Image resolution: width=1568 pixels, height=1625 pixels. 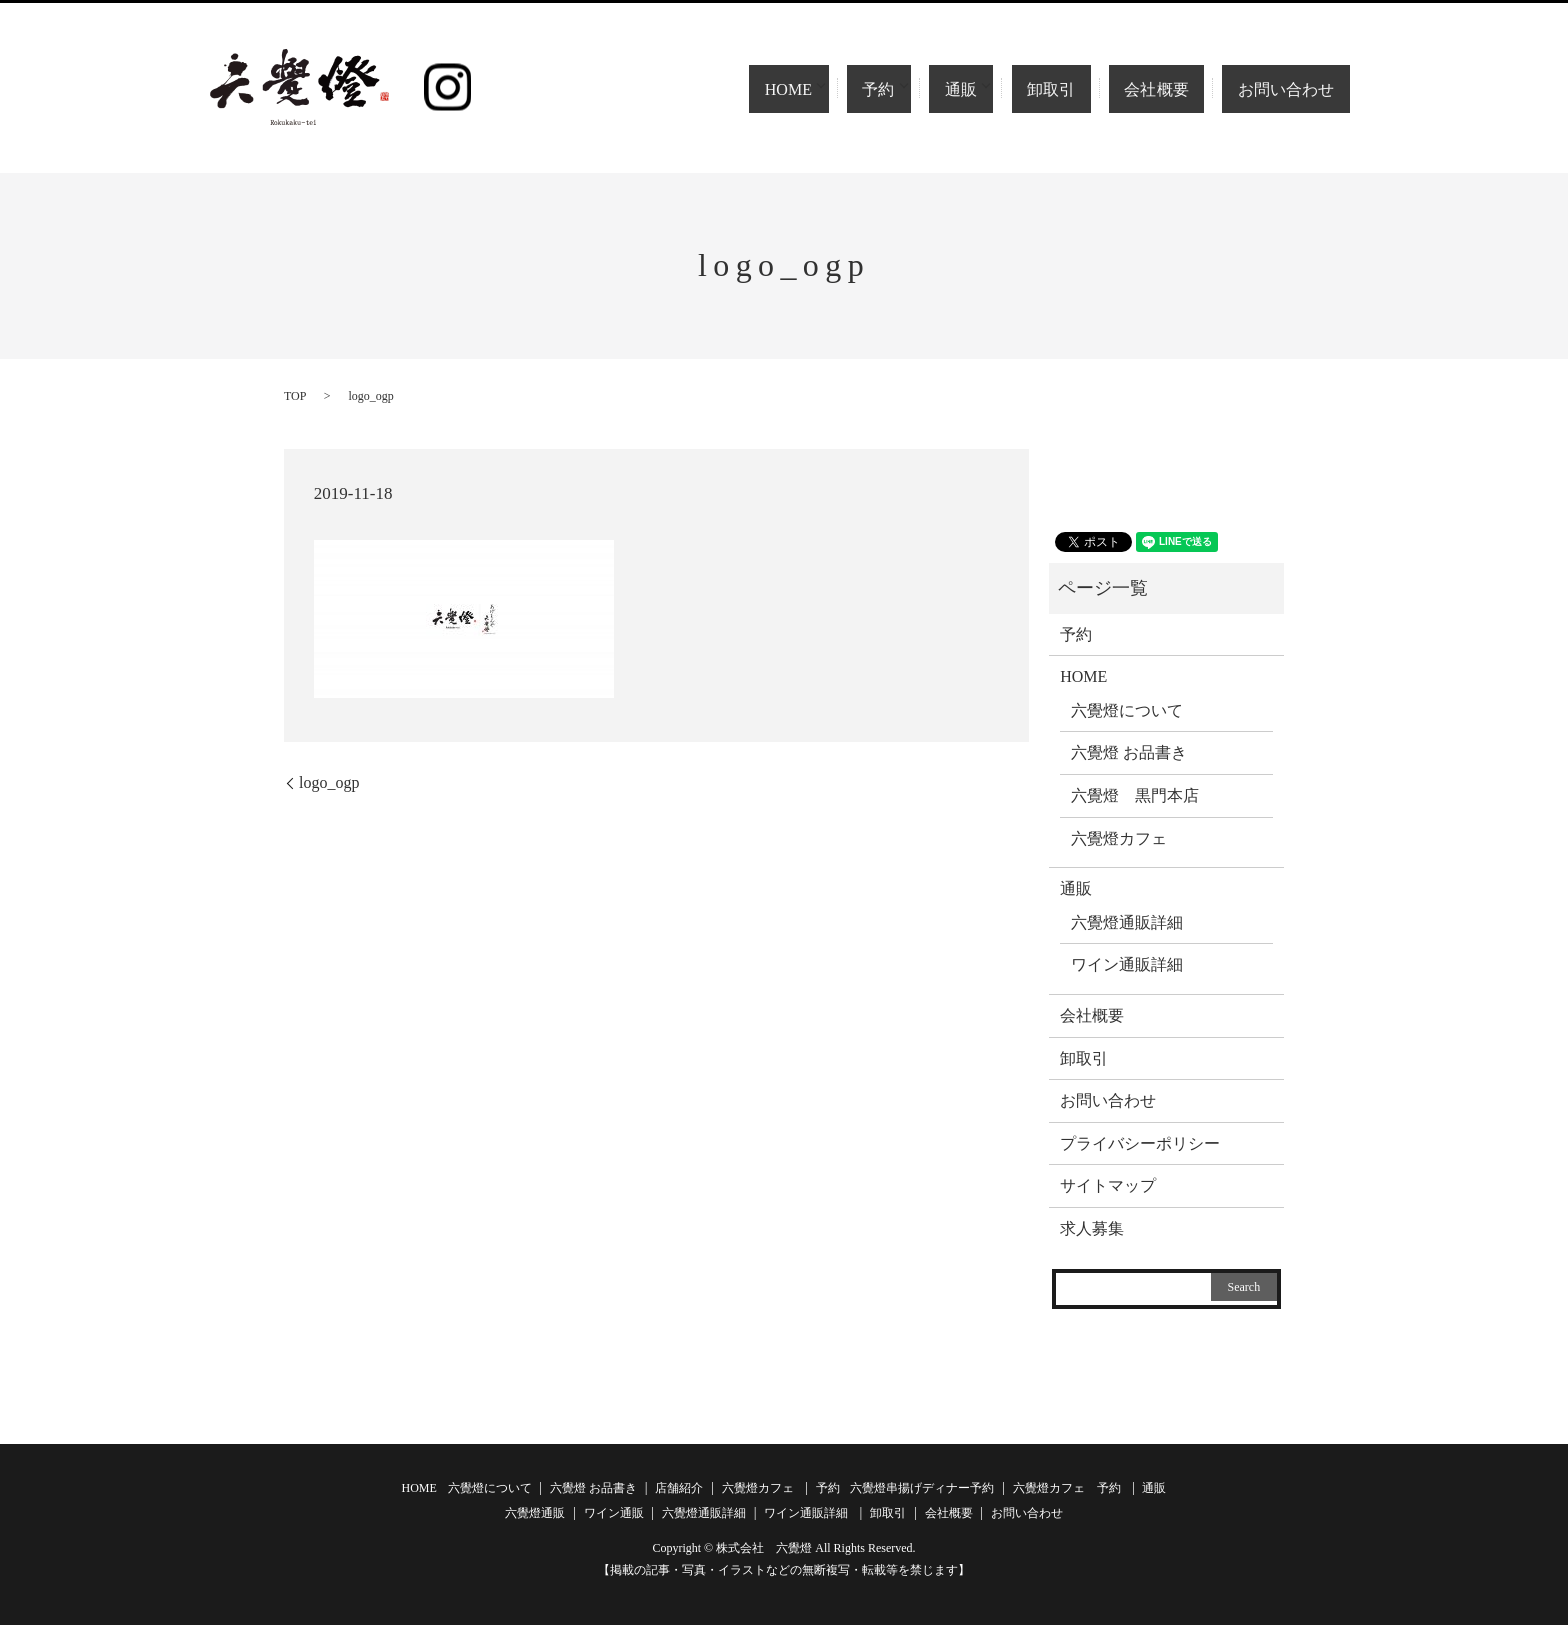 I want to click on ワイン通販, so click(x=614, y=1513).